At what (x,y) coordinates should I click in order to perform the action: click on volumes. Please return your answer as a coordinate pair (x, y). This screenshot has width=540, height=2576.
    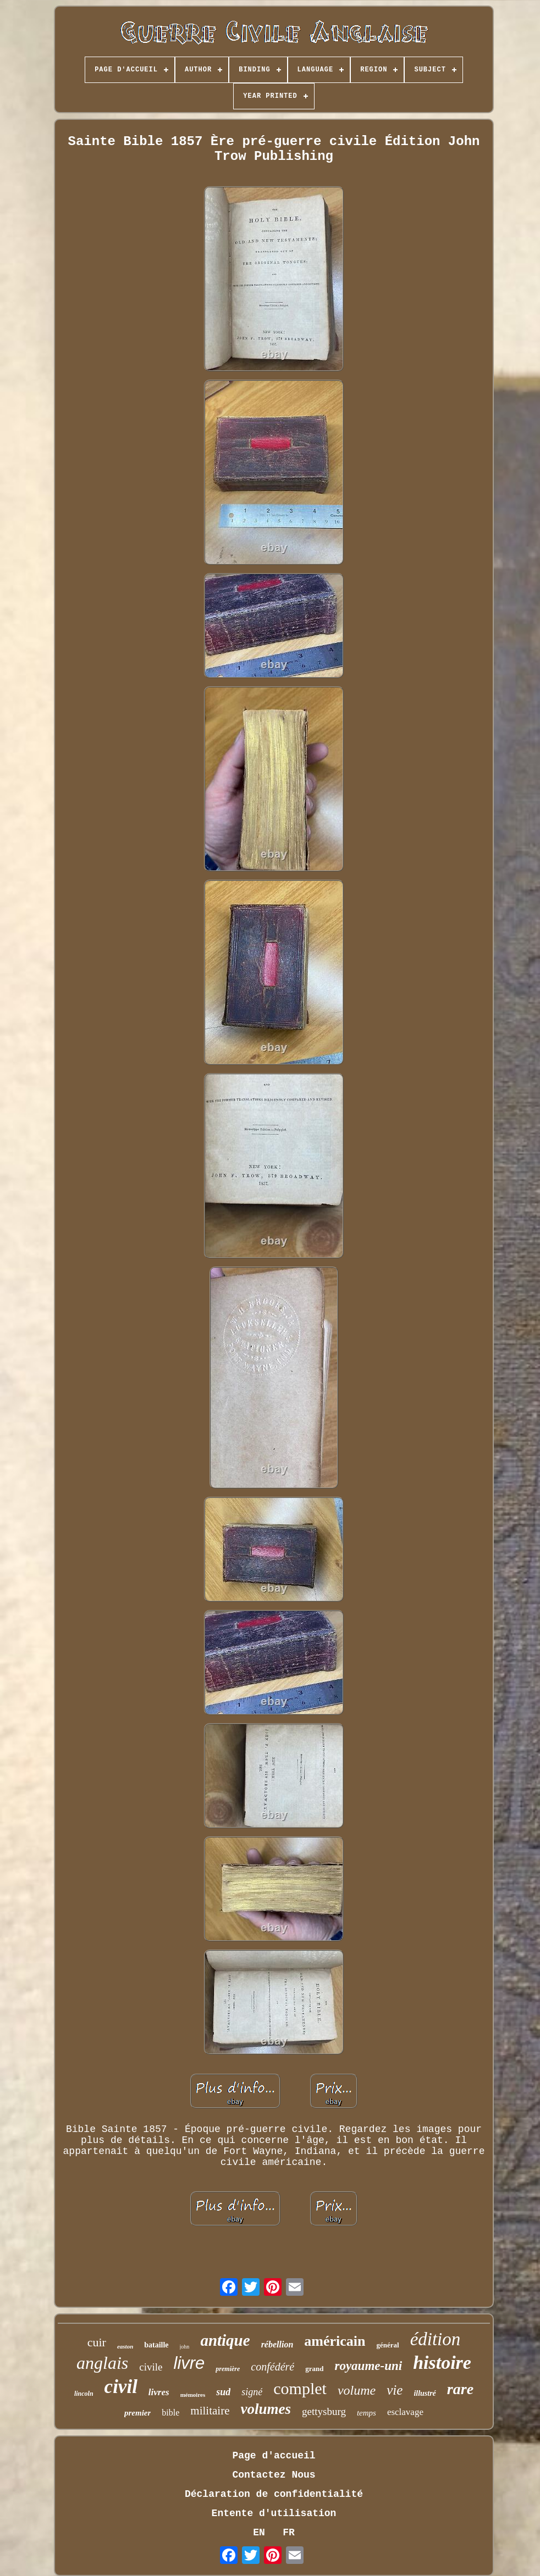
    Looking at the image, I should click on (266, 2409).